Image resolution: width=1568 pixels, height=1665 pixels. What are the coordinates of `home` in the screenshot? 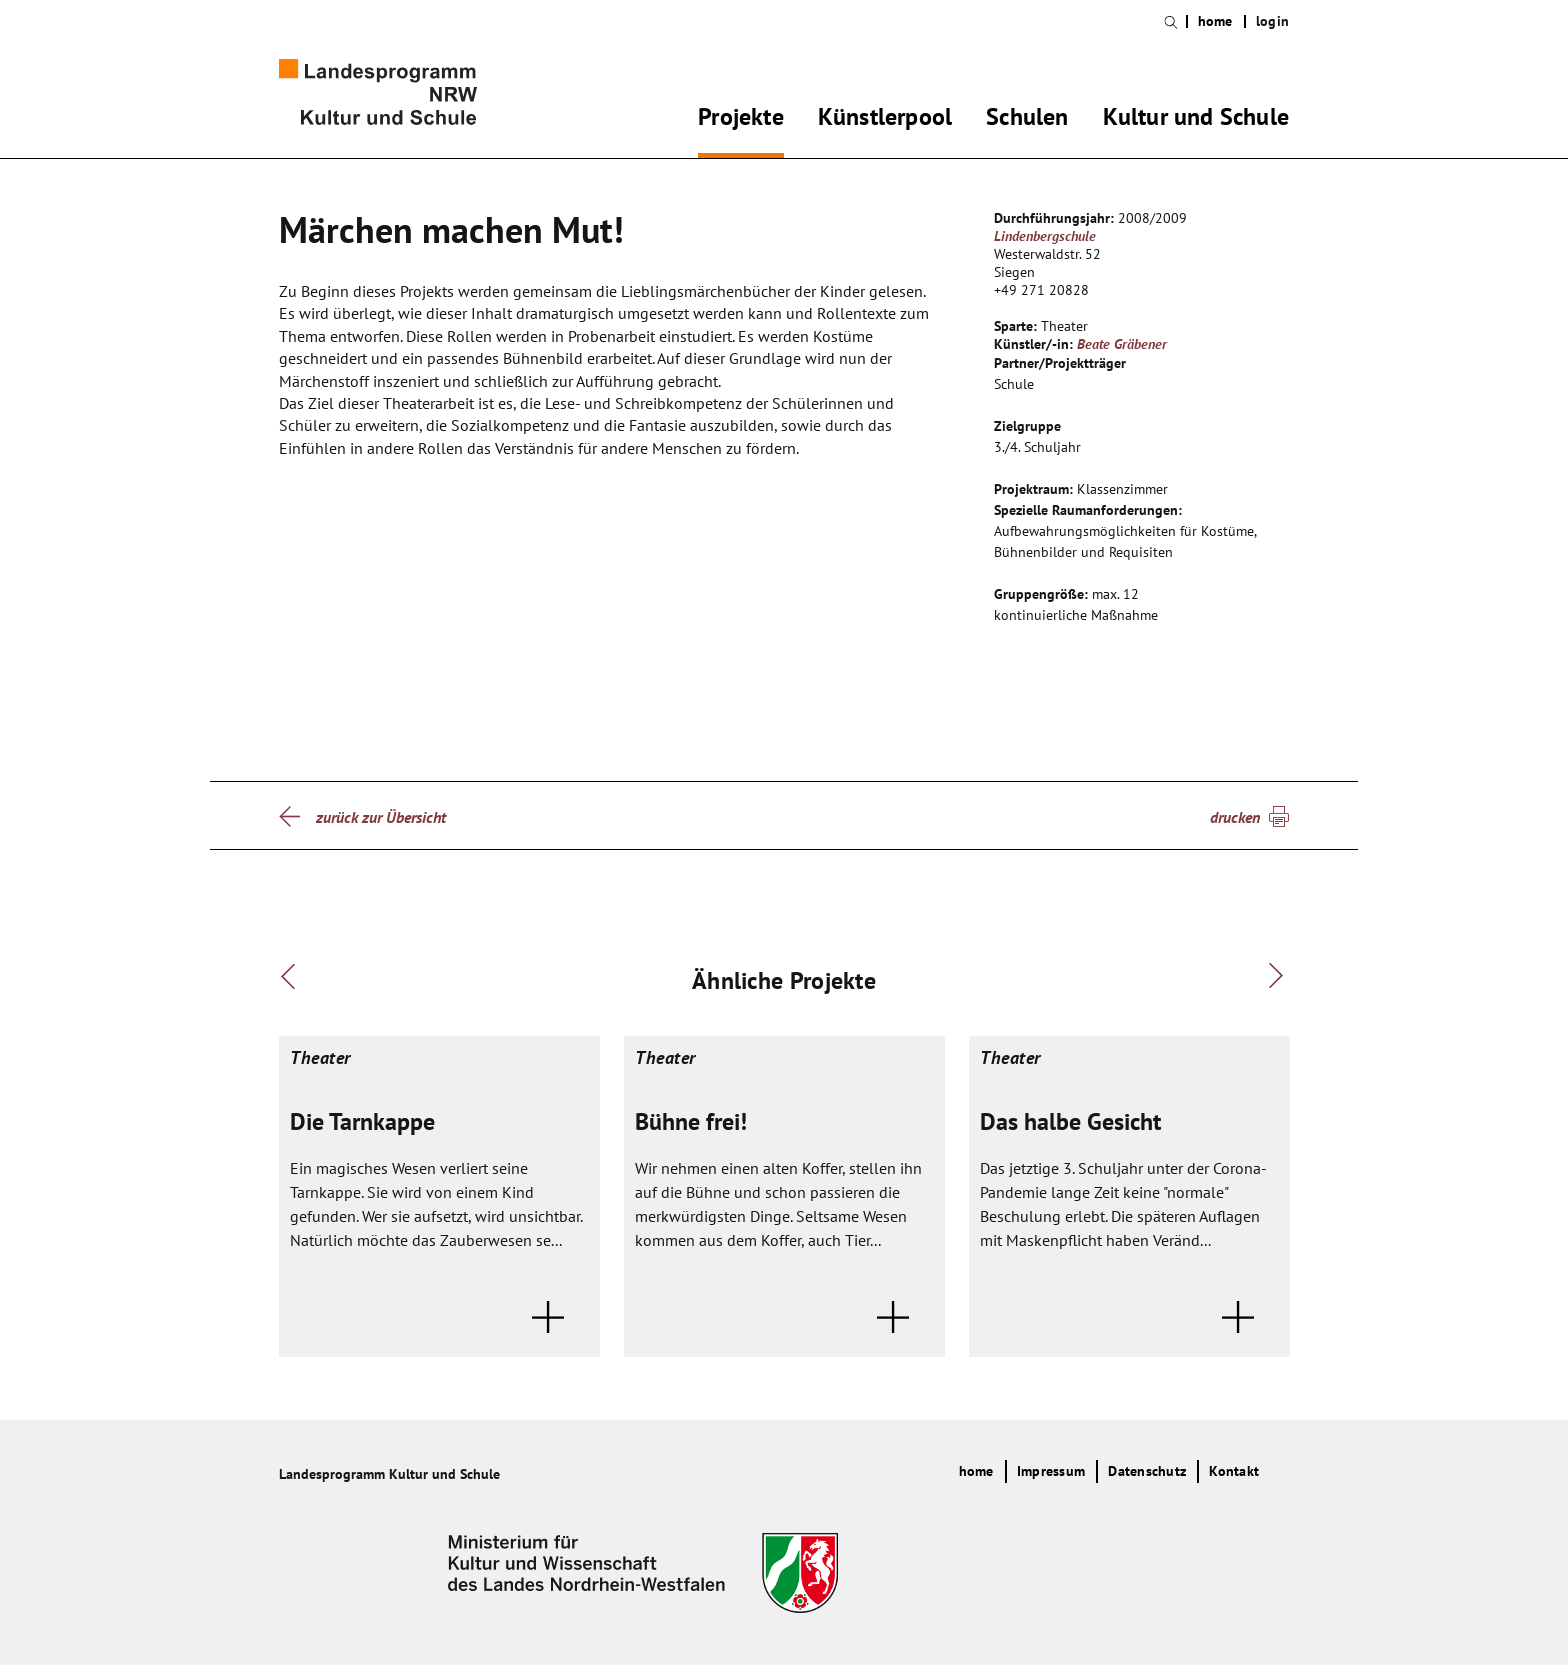 It's located at (1215, 21).